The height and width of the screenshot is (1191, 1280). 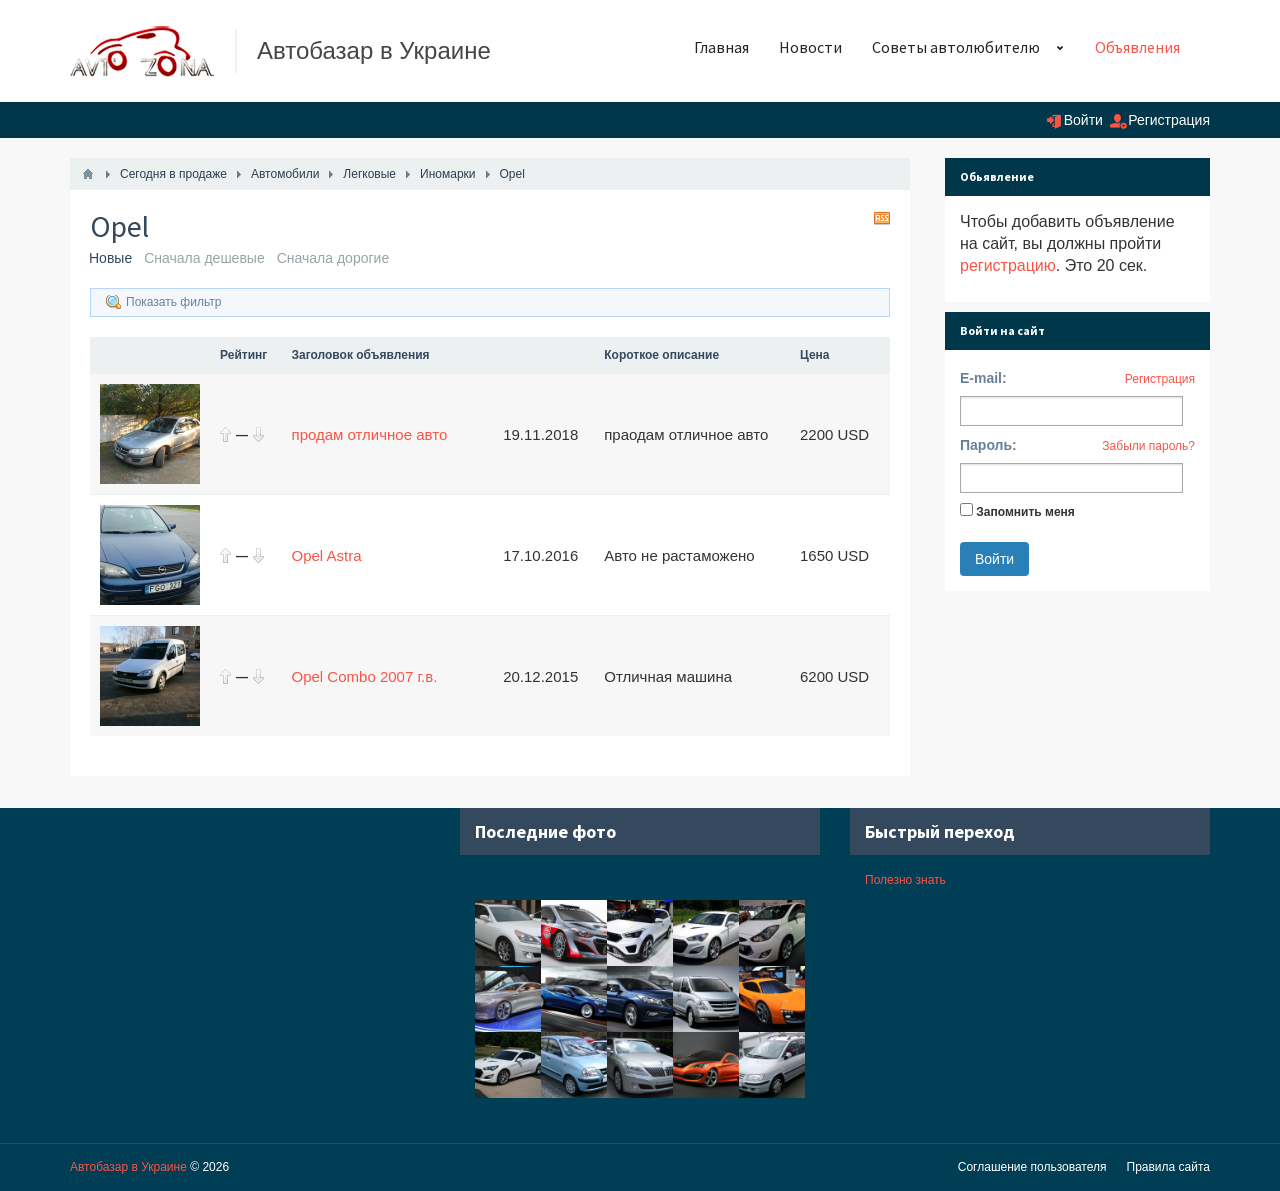 What do you see at coordinates (333, 258) in the screenshot?
I see `Сначала дорогие` at bounding box center [333, 258].